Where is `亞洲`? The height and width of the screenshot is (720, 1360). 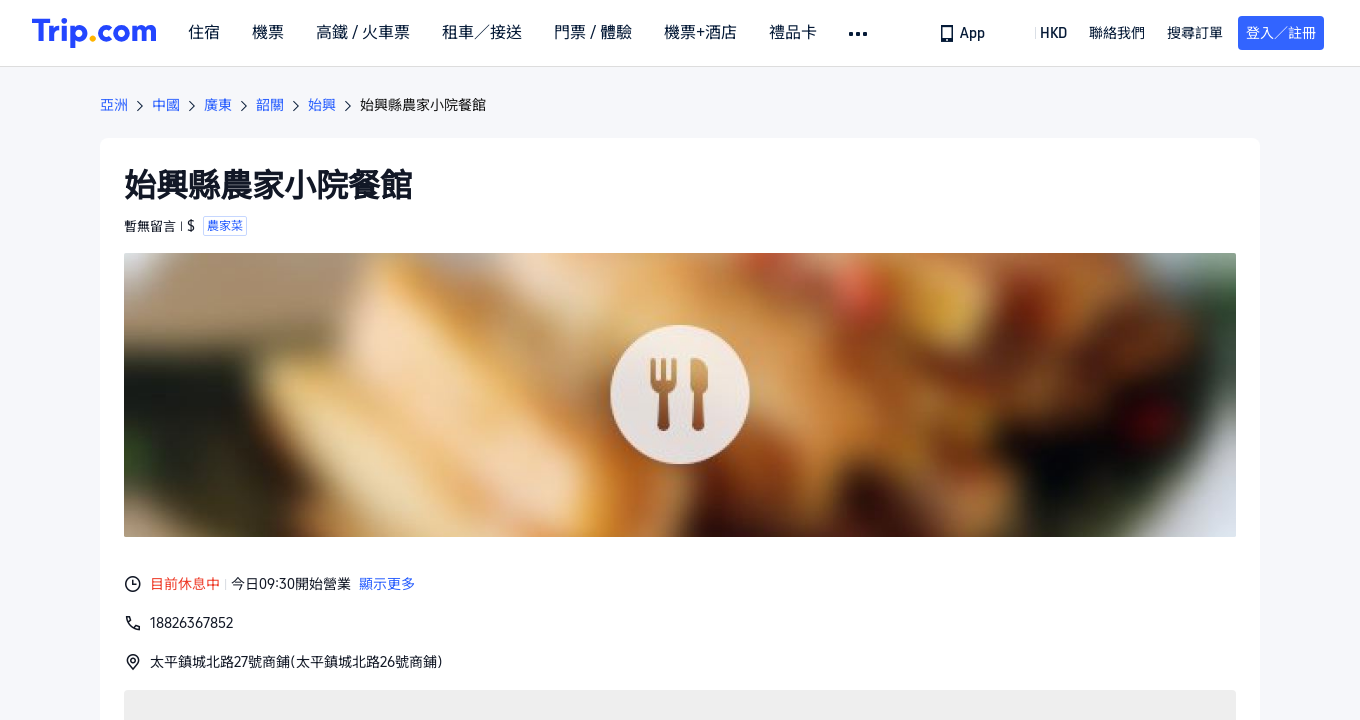 亞洲 is located at coordinates (114, 105).